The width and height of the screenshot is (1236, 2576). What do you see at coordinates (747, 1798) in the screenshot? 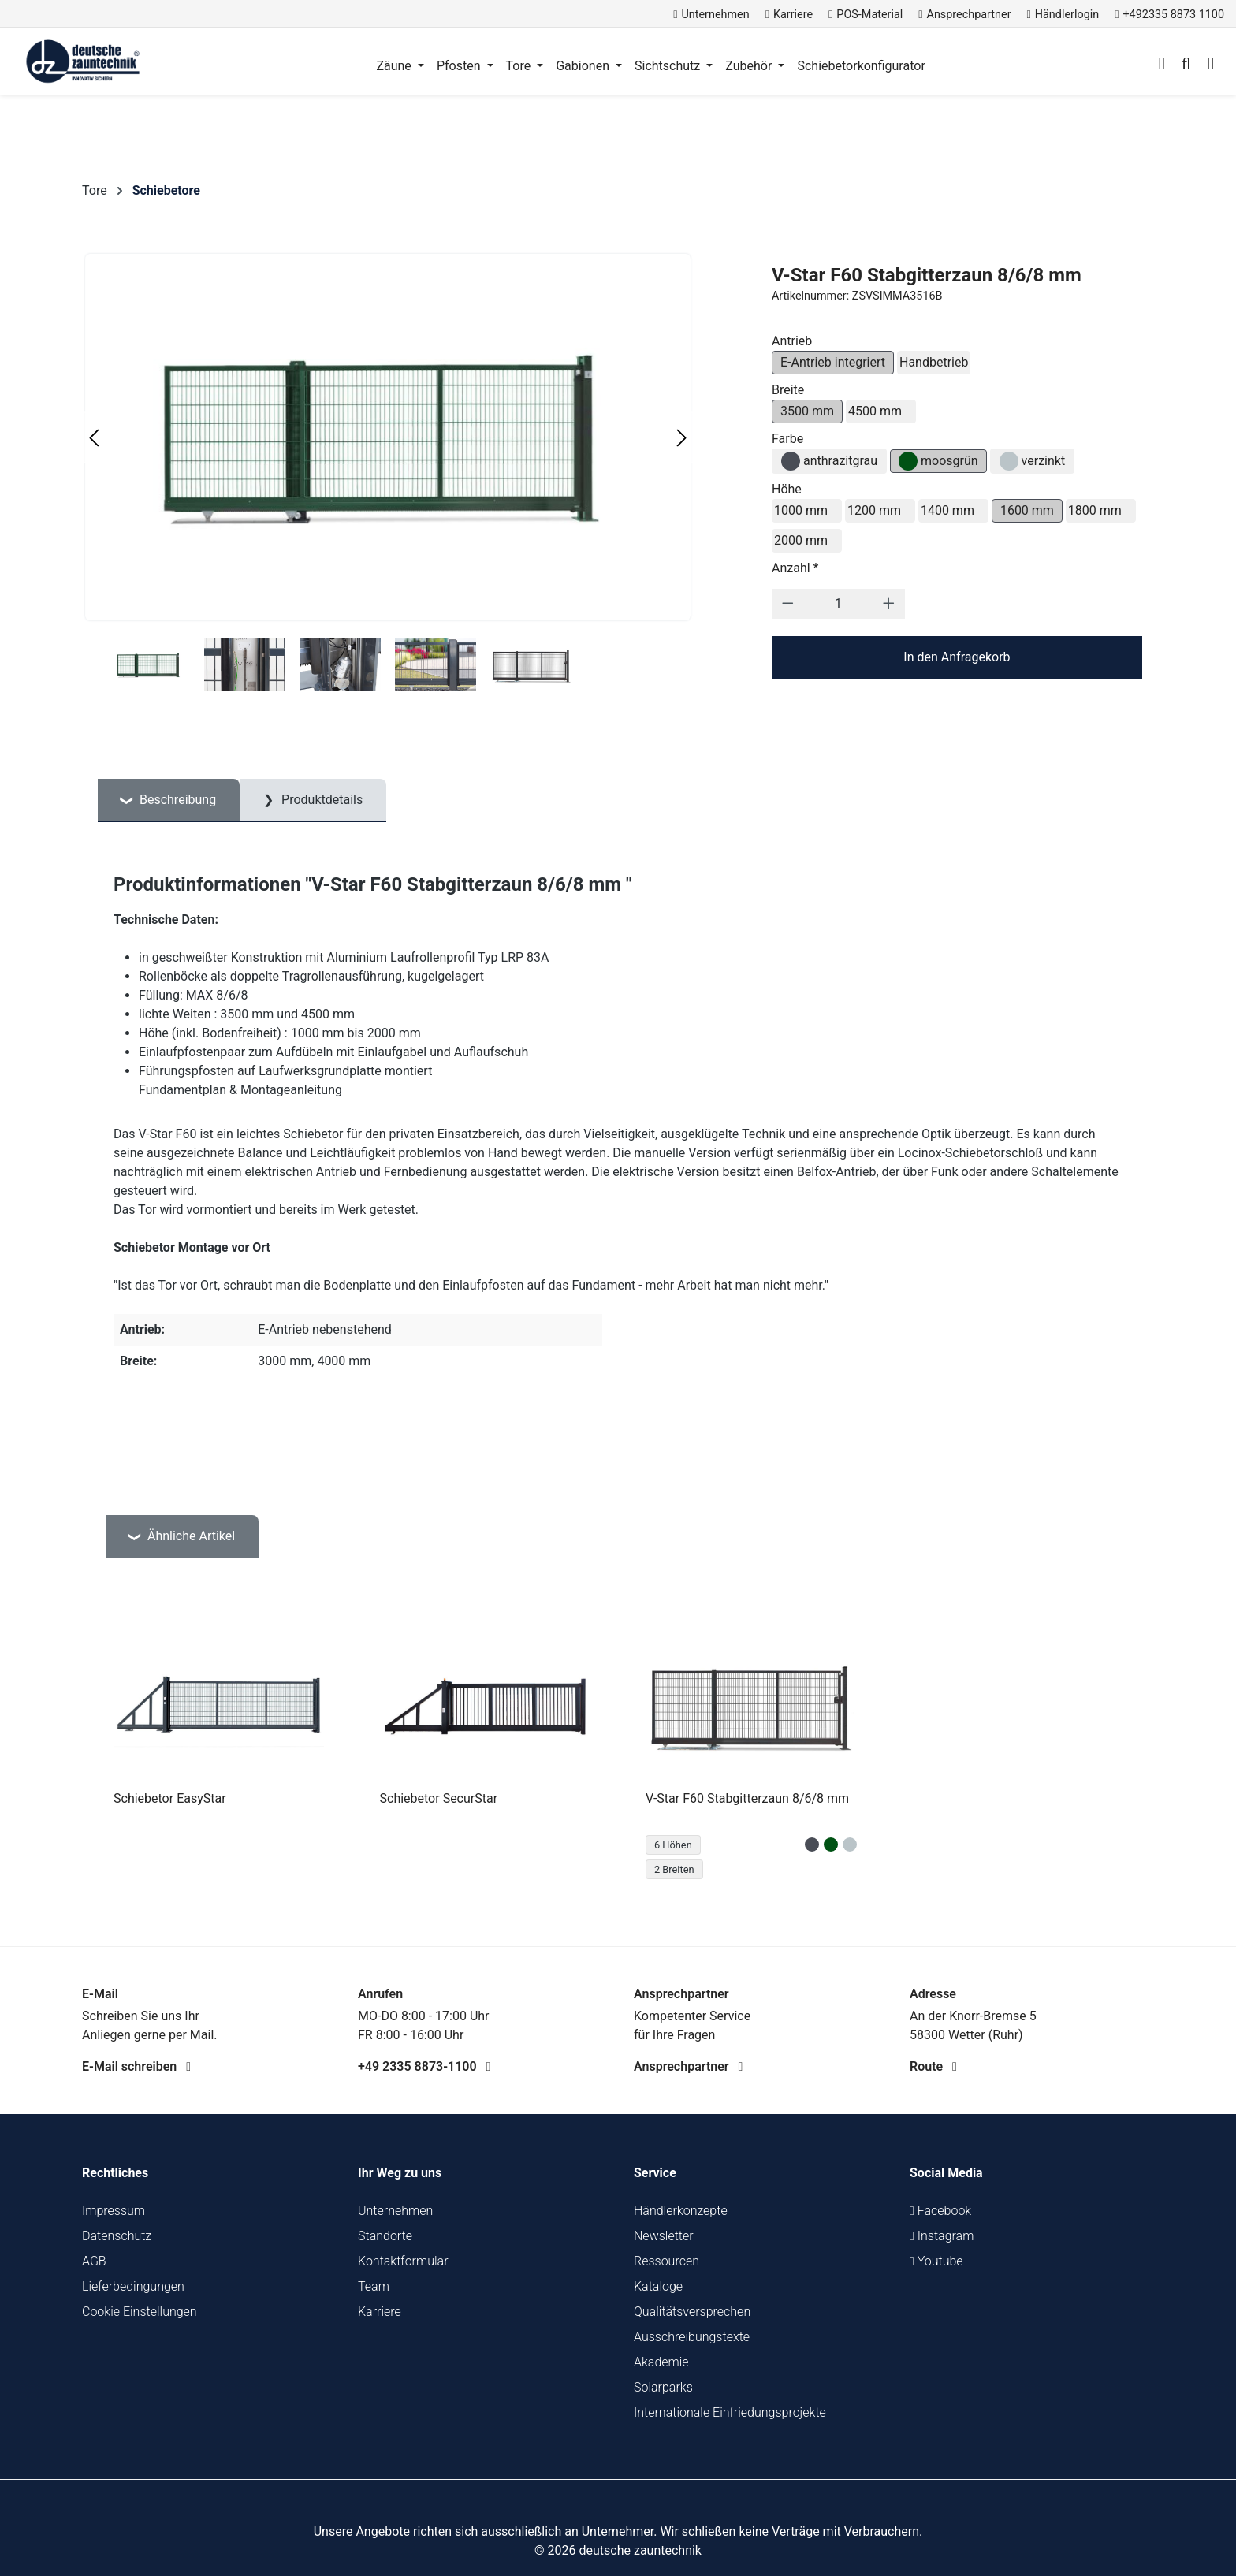
I see `V-Star F60 Stabgitterzaun 8/6/8 mm` at bounding box center [747, 1798].